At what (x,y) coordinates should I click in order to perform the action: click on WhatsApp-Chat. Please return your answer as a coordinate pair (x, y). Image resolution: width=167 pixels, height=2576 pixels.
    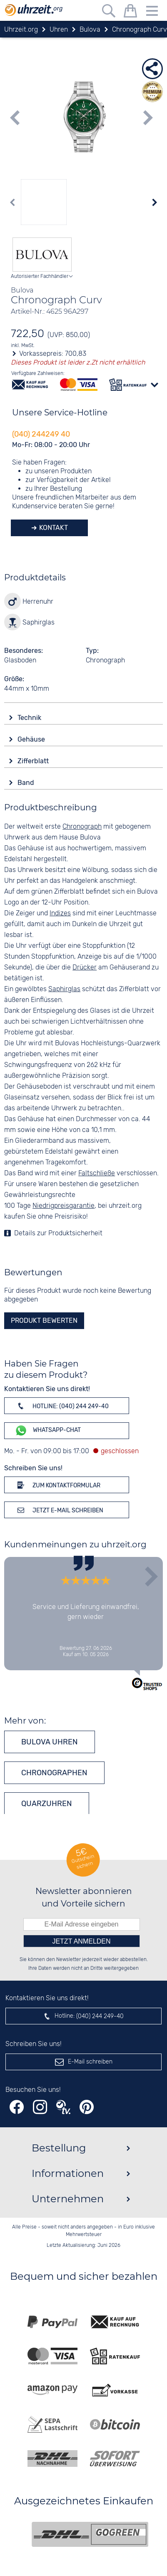
    Looking at the image, I should click on (48, 1430).